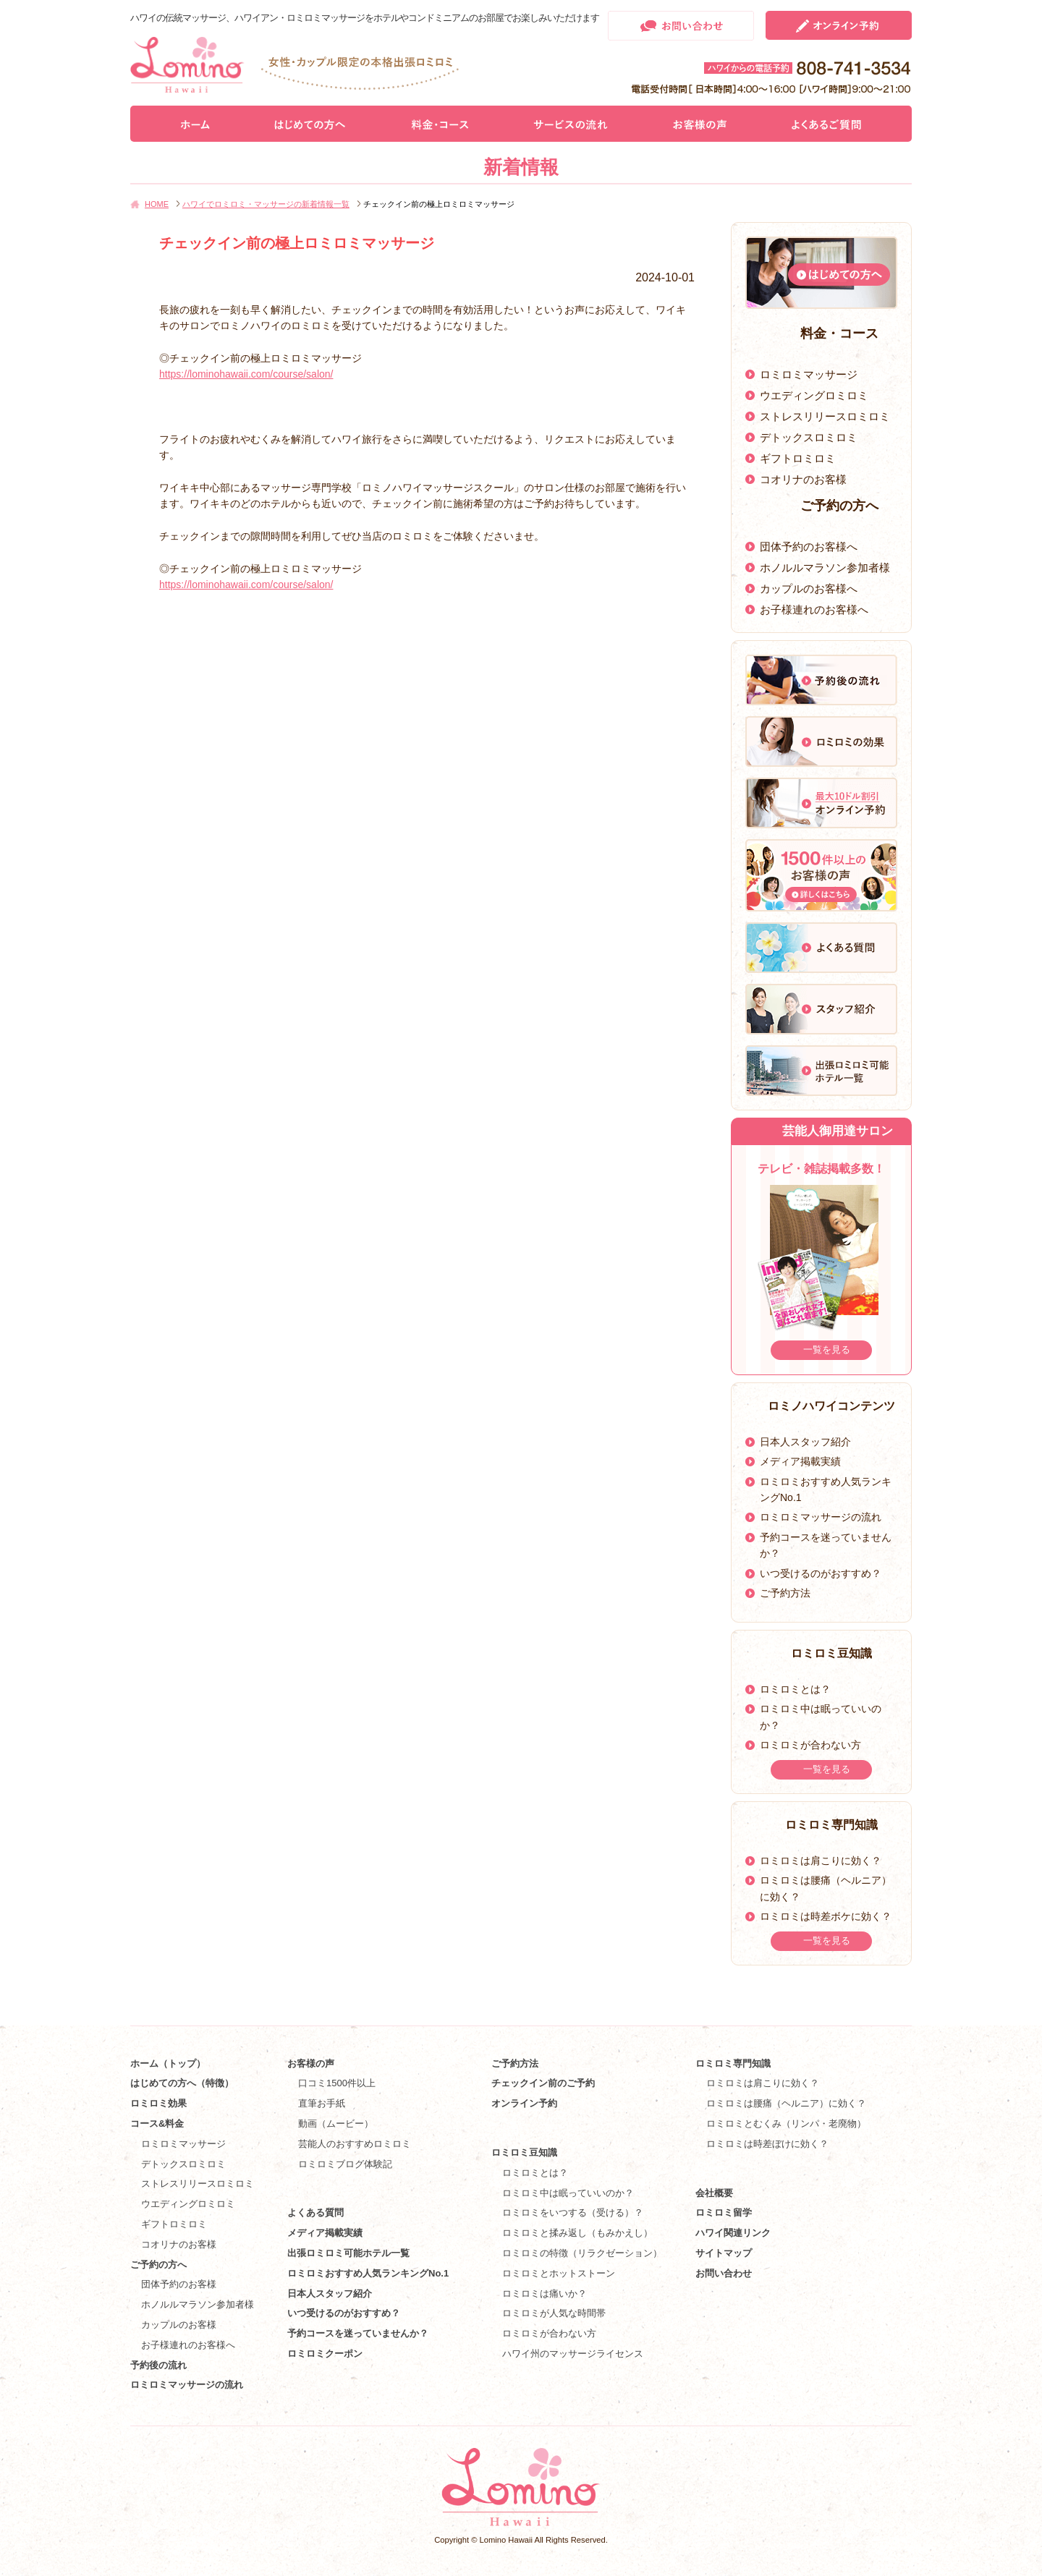  Describe the element at coordinates (246, 374) in the screenshot. I see `https://lominohawaii.com/course/salon/` at that location.